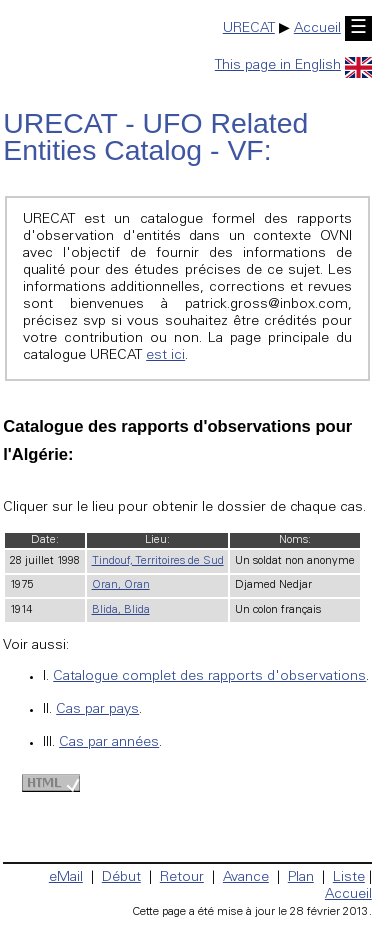 This screenshot has width=375, height=925. Describe the element at coordinates (246, 878) in the screenshot. I see `Avance` at that location.